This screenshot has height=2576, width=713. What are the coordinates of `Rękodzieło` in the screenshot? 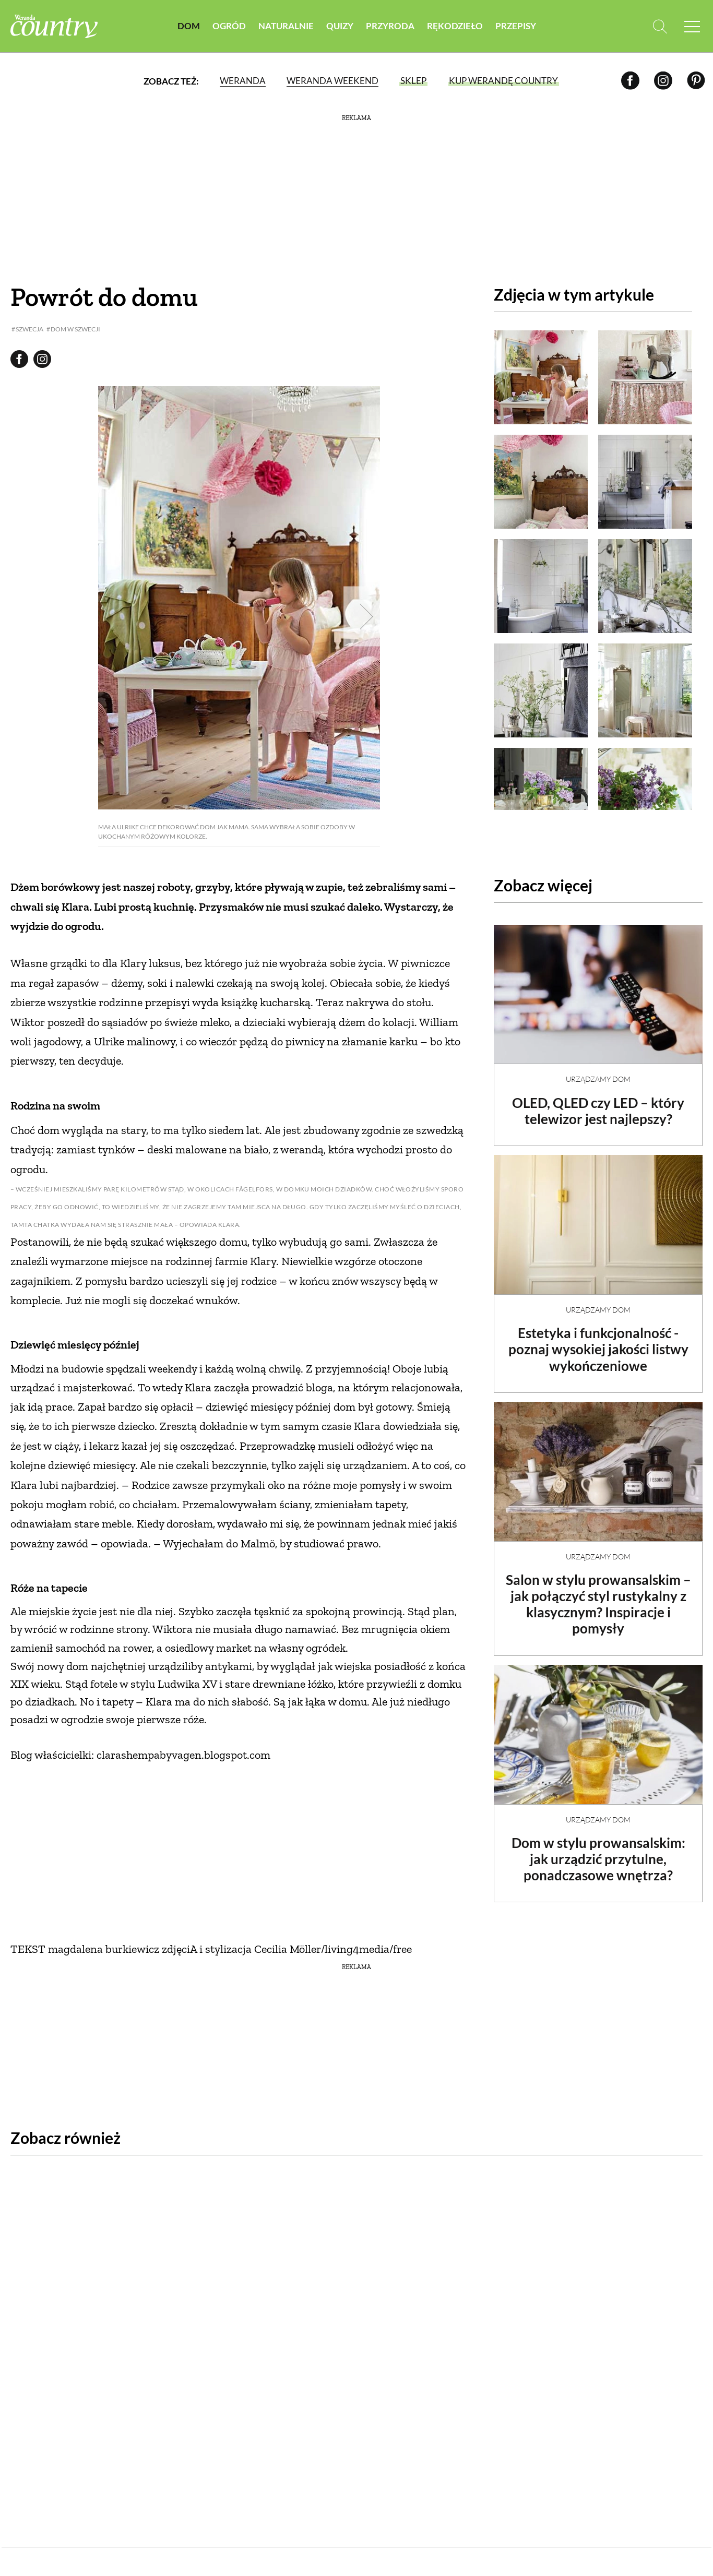 It's located at (455, 25).